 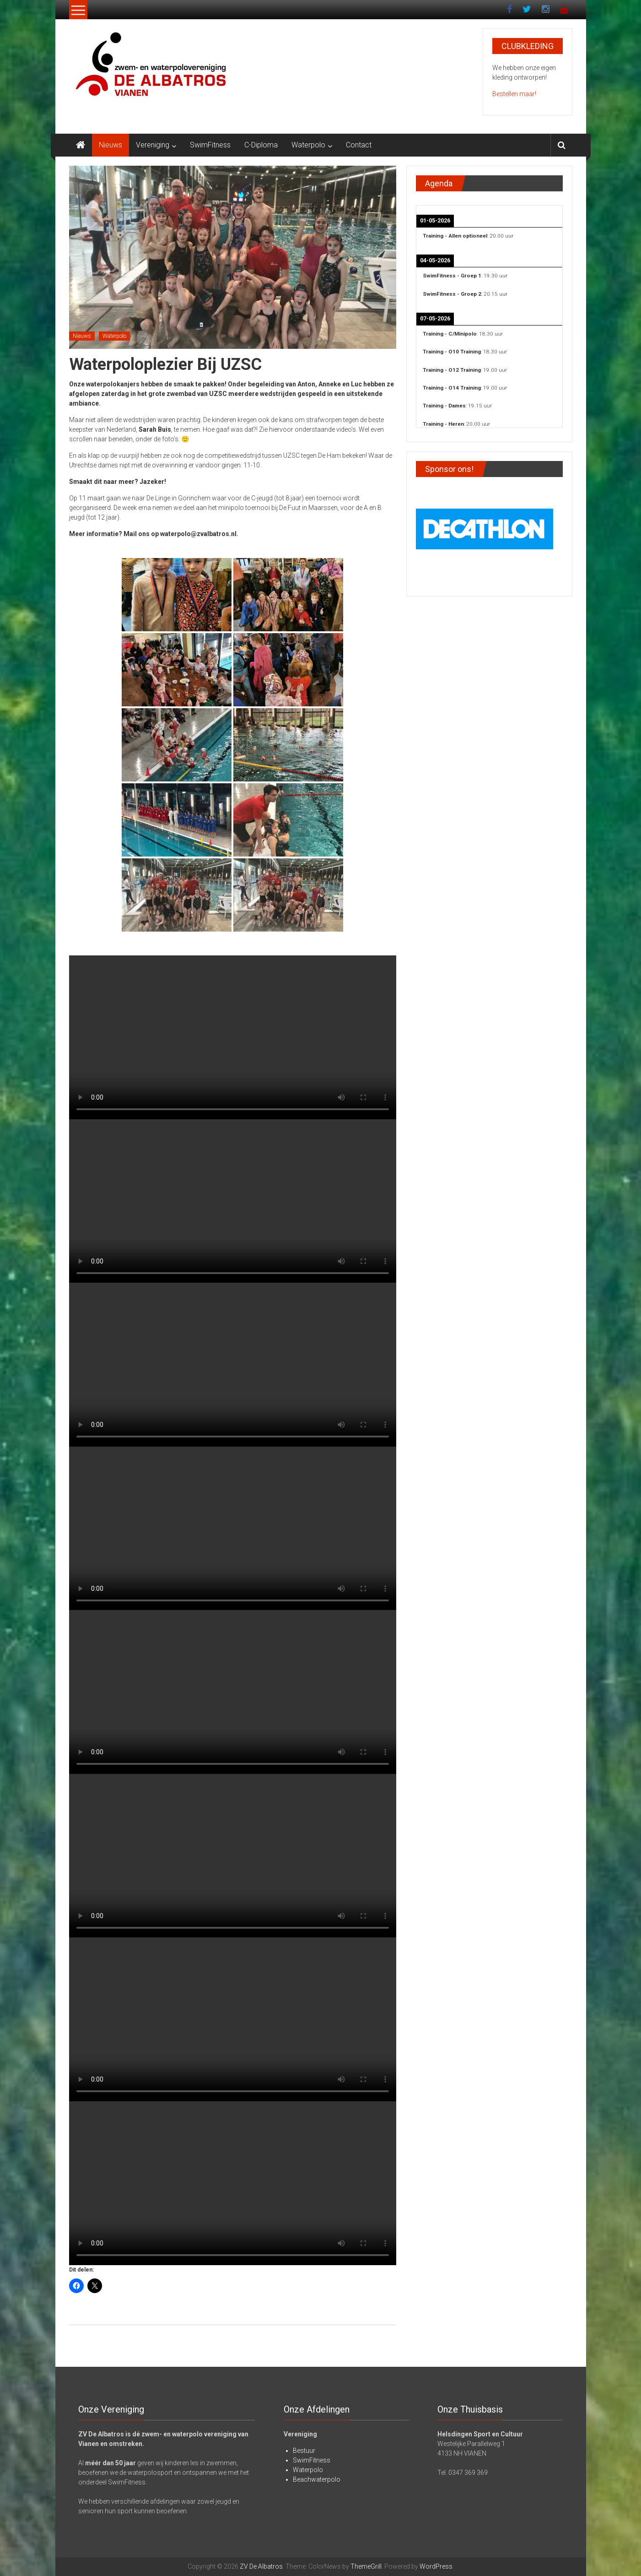 What do you see at coordinates (210, 145) in the screenshot?
I see `SwimFitness` at bounding box center [210, 145].